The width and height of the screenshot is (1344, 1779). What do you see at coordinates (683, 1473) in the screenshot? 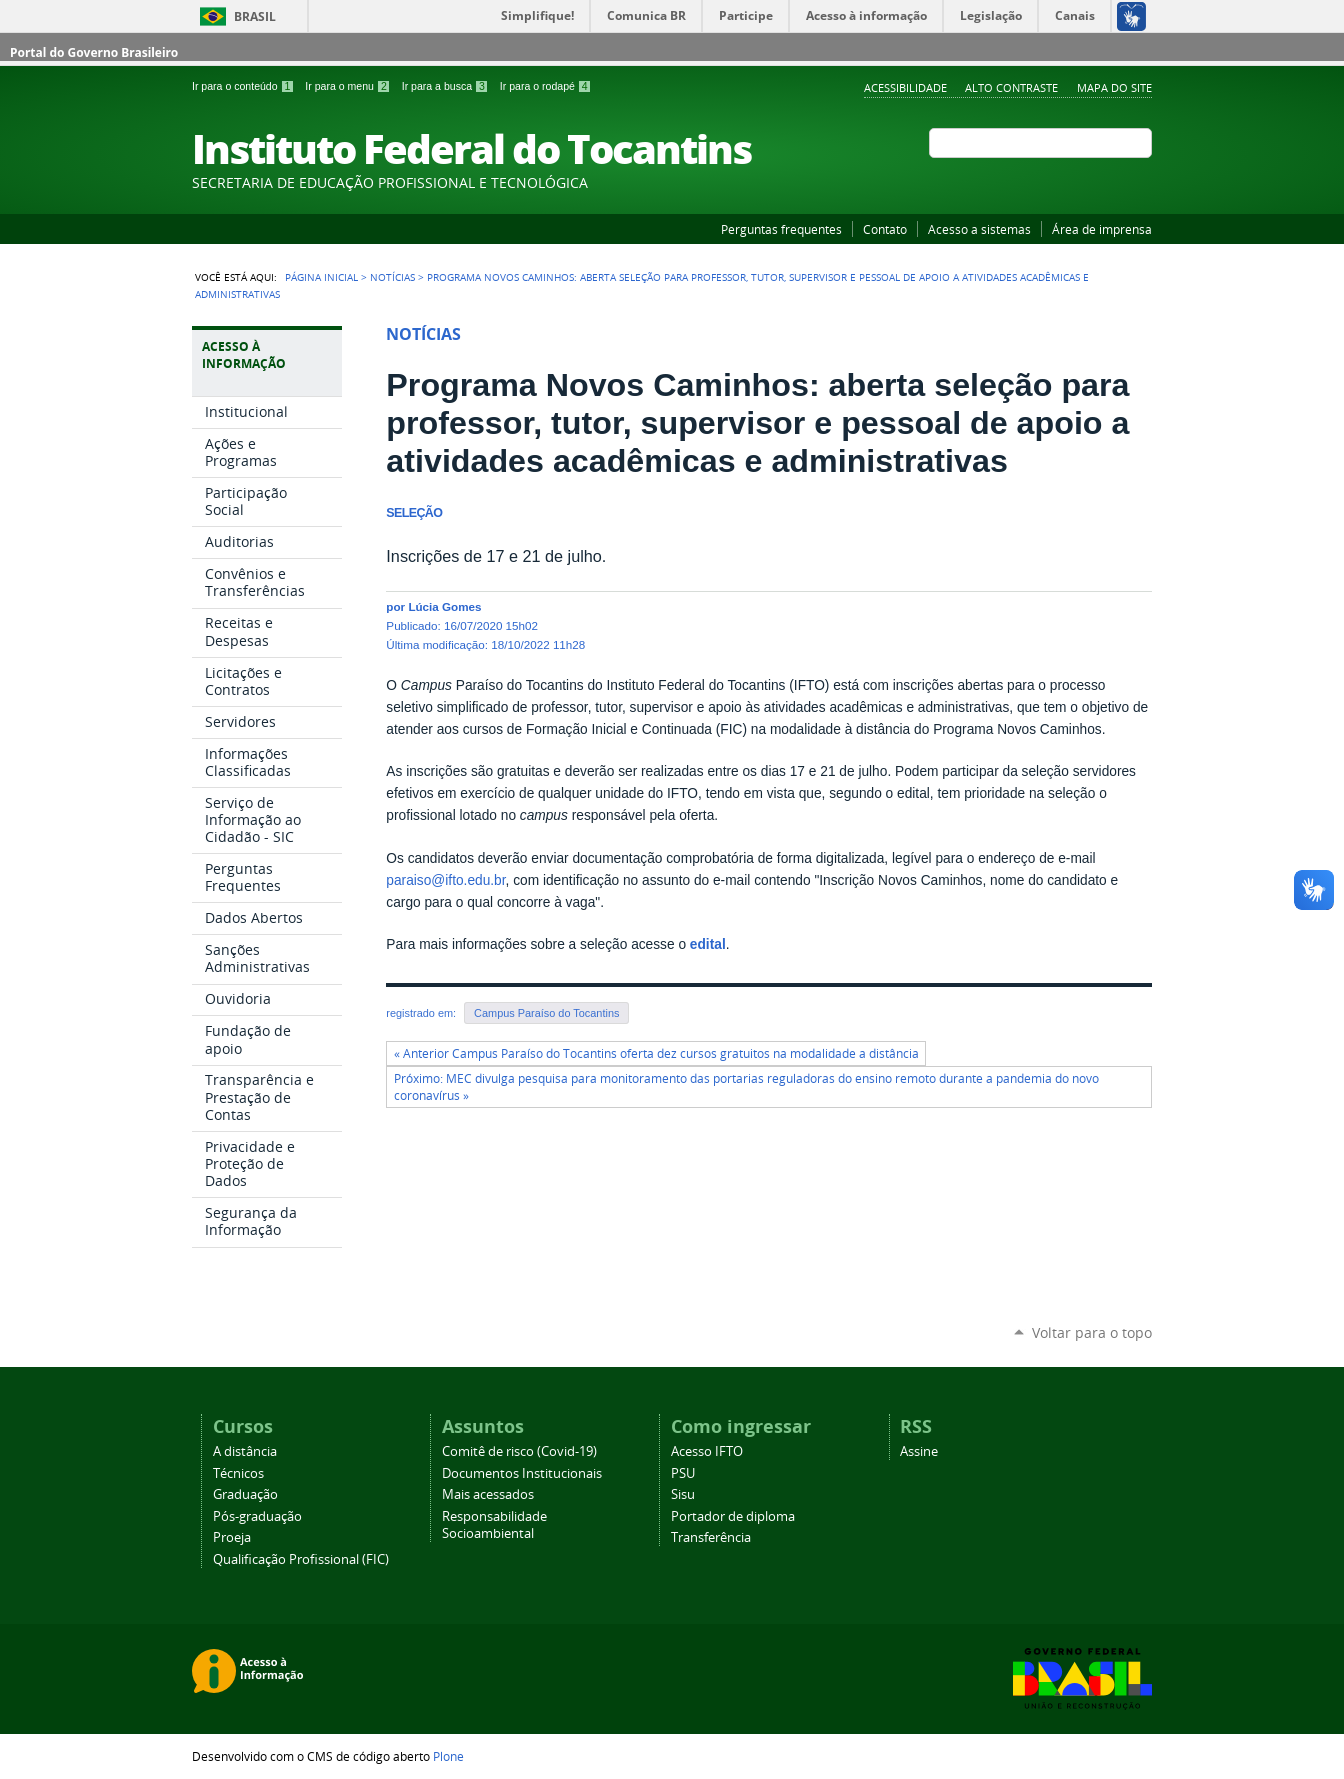
I see `PSU` at bounding box center [683, 1473].